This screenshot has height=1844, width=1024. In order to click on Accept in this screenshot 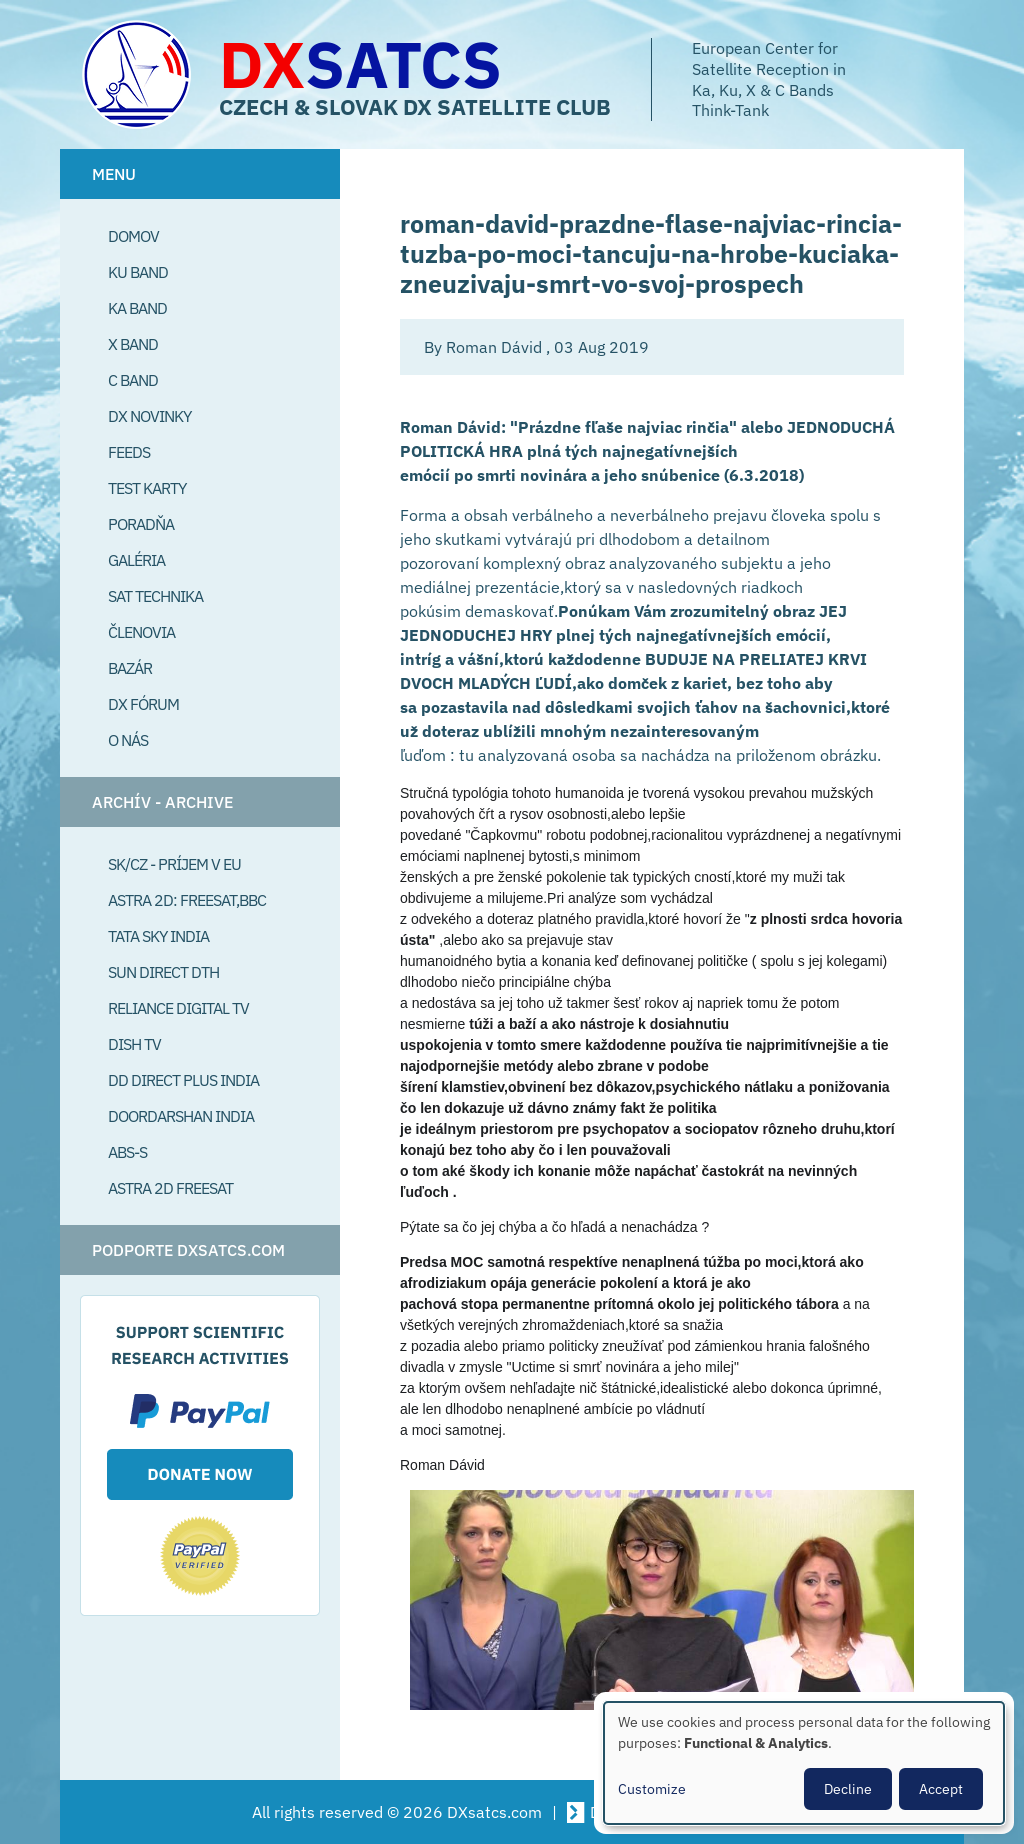, I will do `click(941, 1789)`.